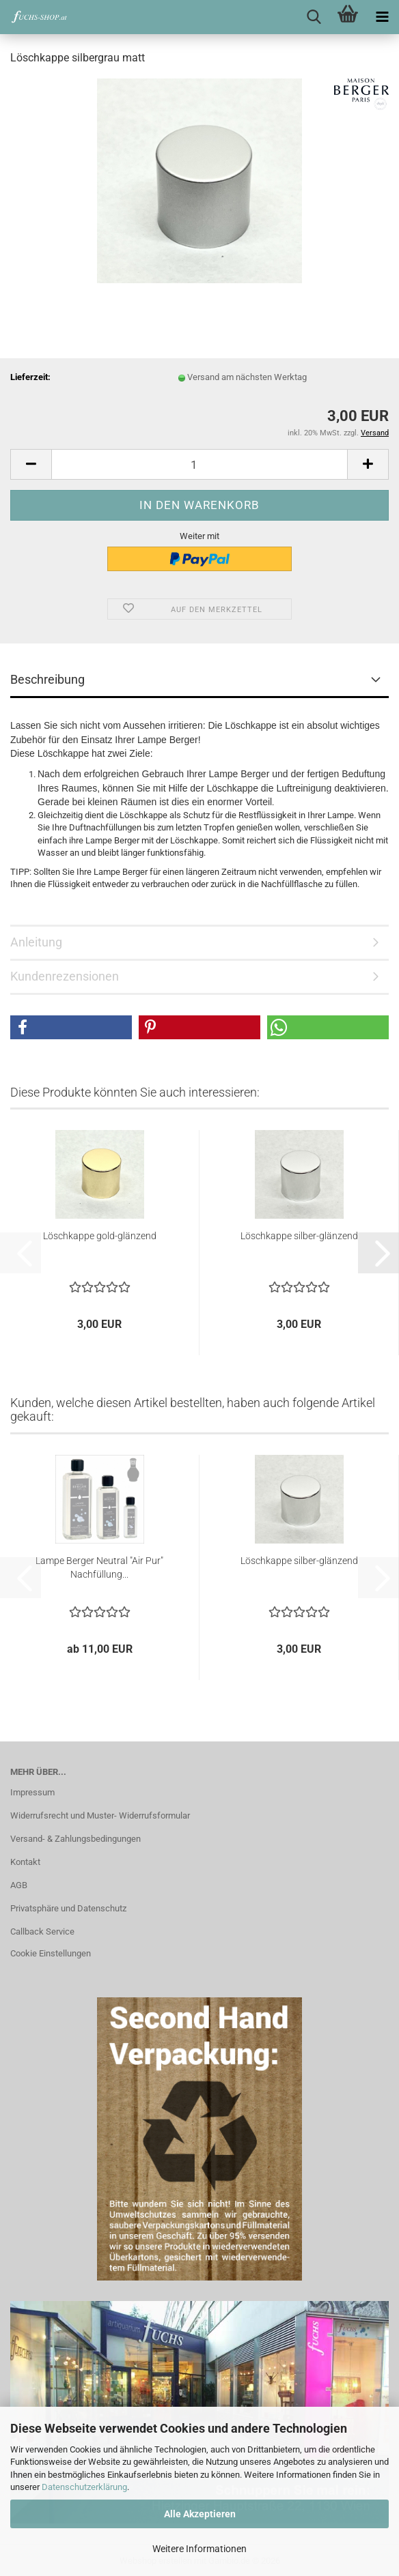 The width and height of the screenshot is (399, 2576). Describe the element at coordinates (30, 464) in the screenshot. I see `[button]` at that location.